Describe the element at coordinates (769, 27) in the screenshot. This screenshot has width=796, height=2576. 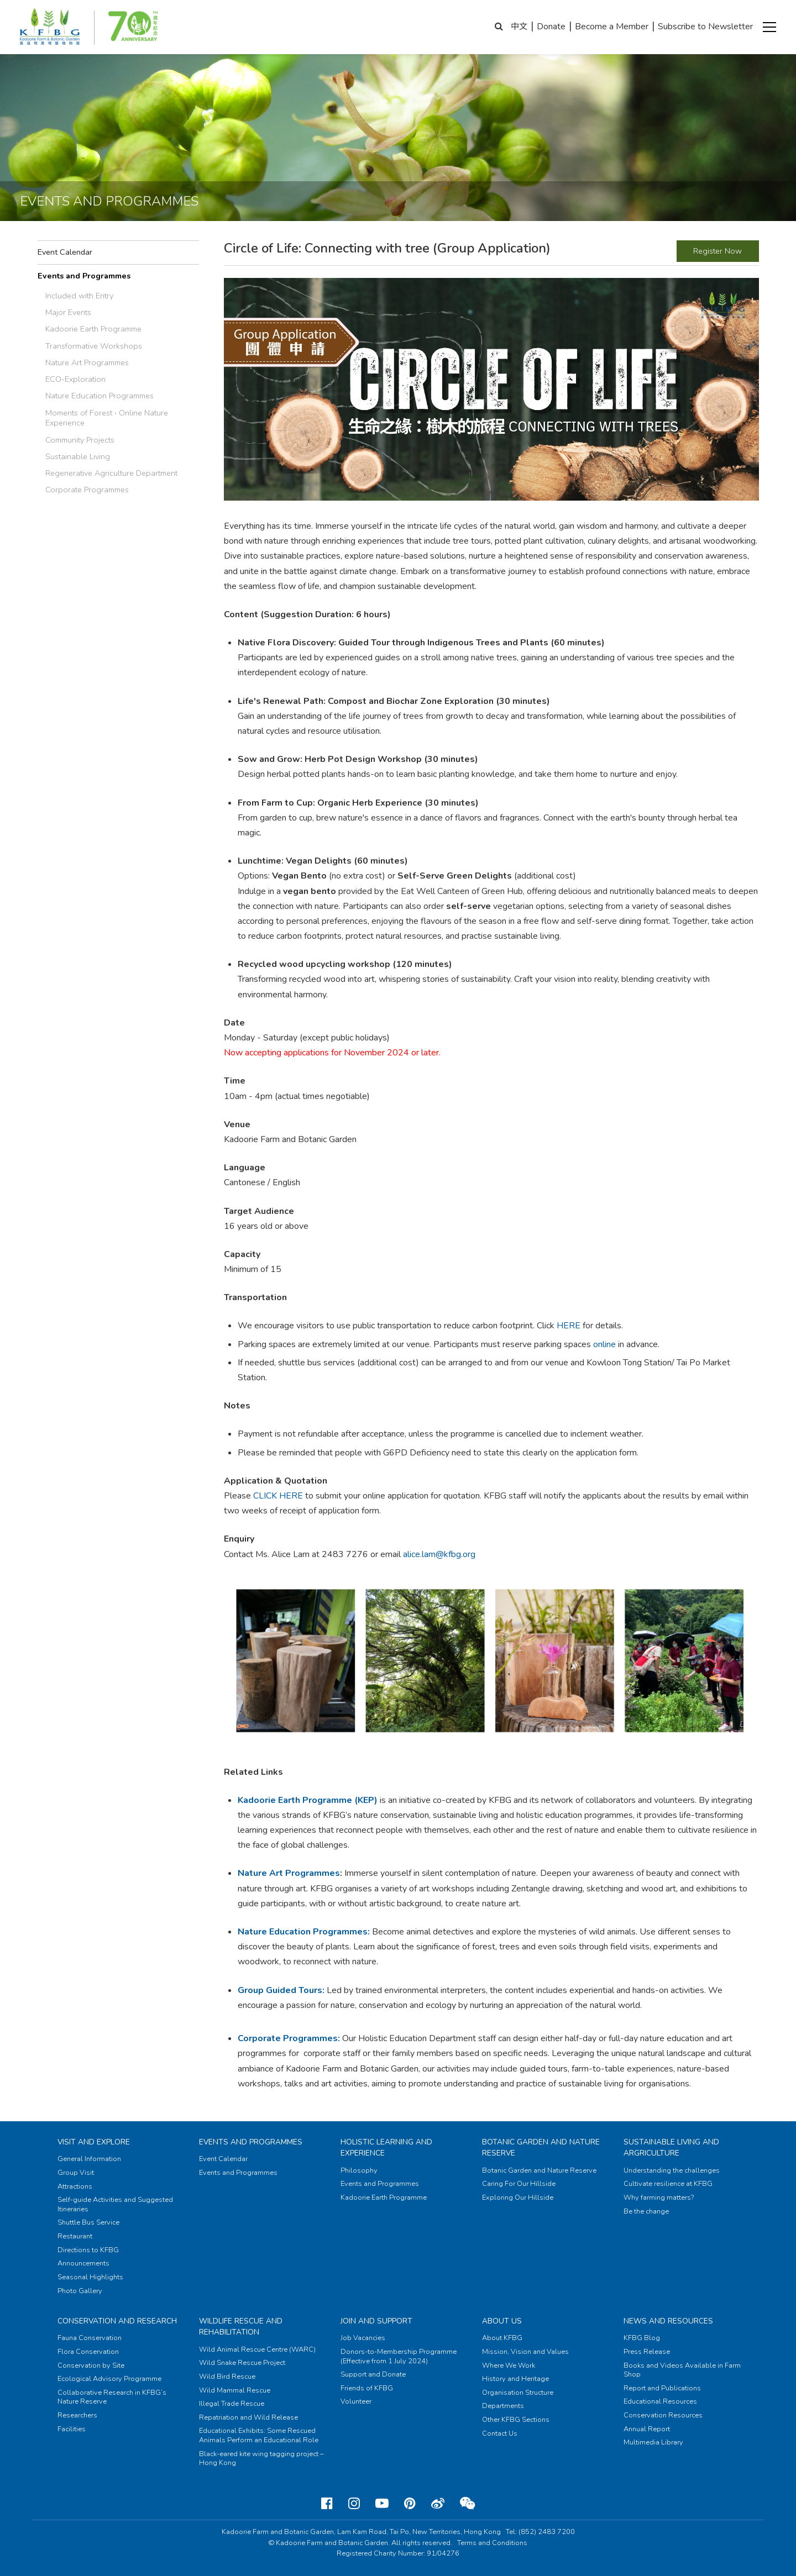
I see `[button]` at that location.